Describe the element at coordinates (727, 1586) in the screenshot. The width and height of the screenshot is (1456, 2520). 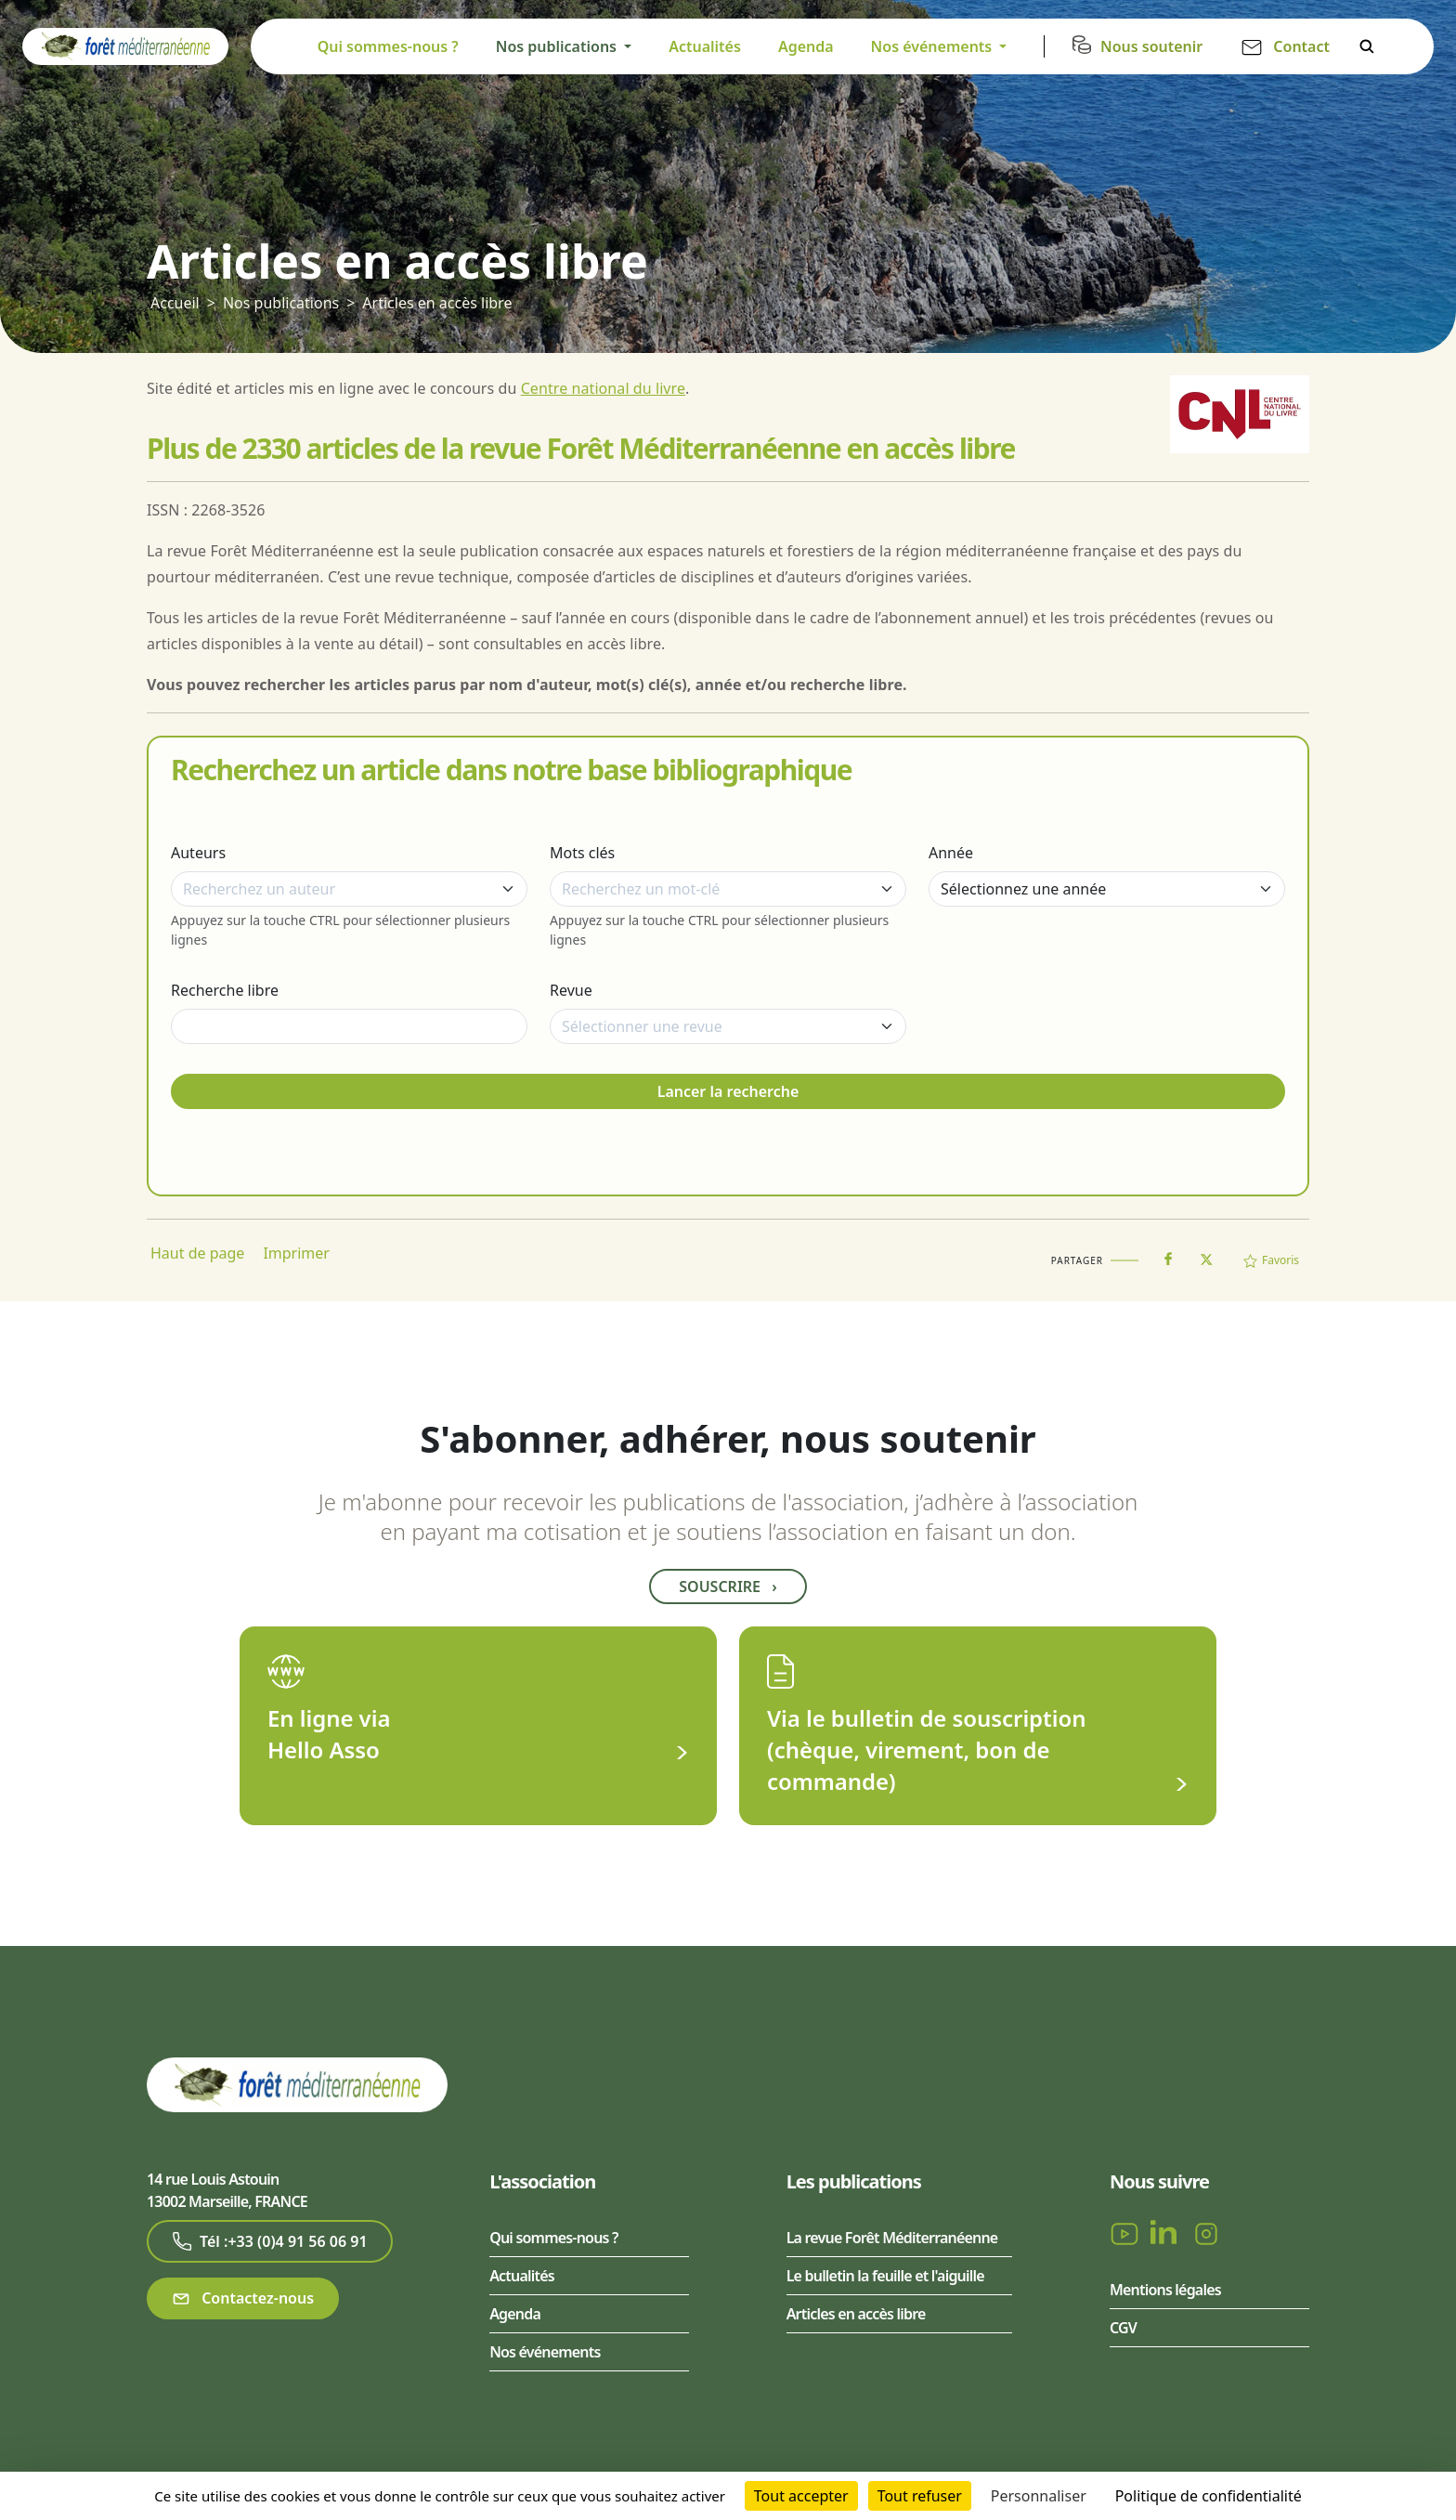
I see `Souscrire` at that location.